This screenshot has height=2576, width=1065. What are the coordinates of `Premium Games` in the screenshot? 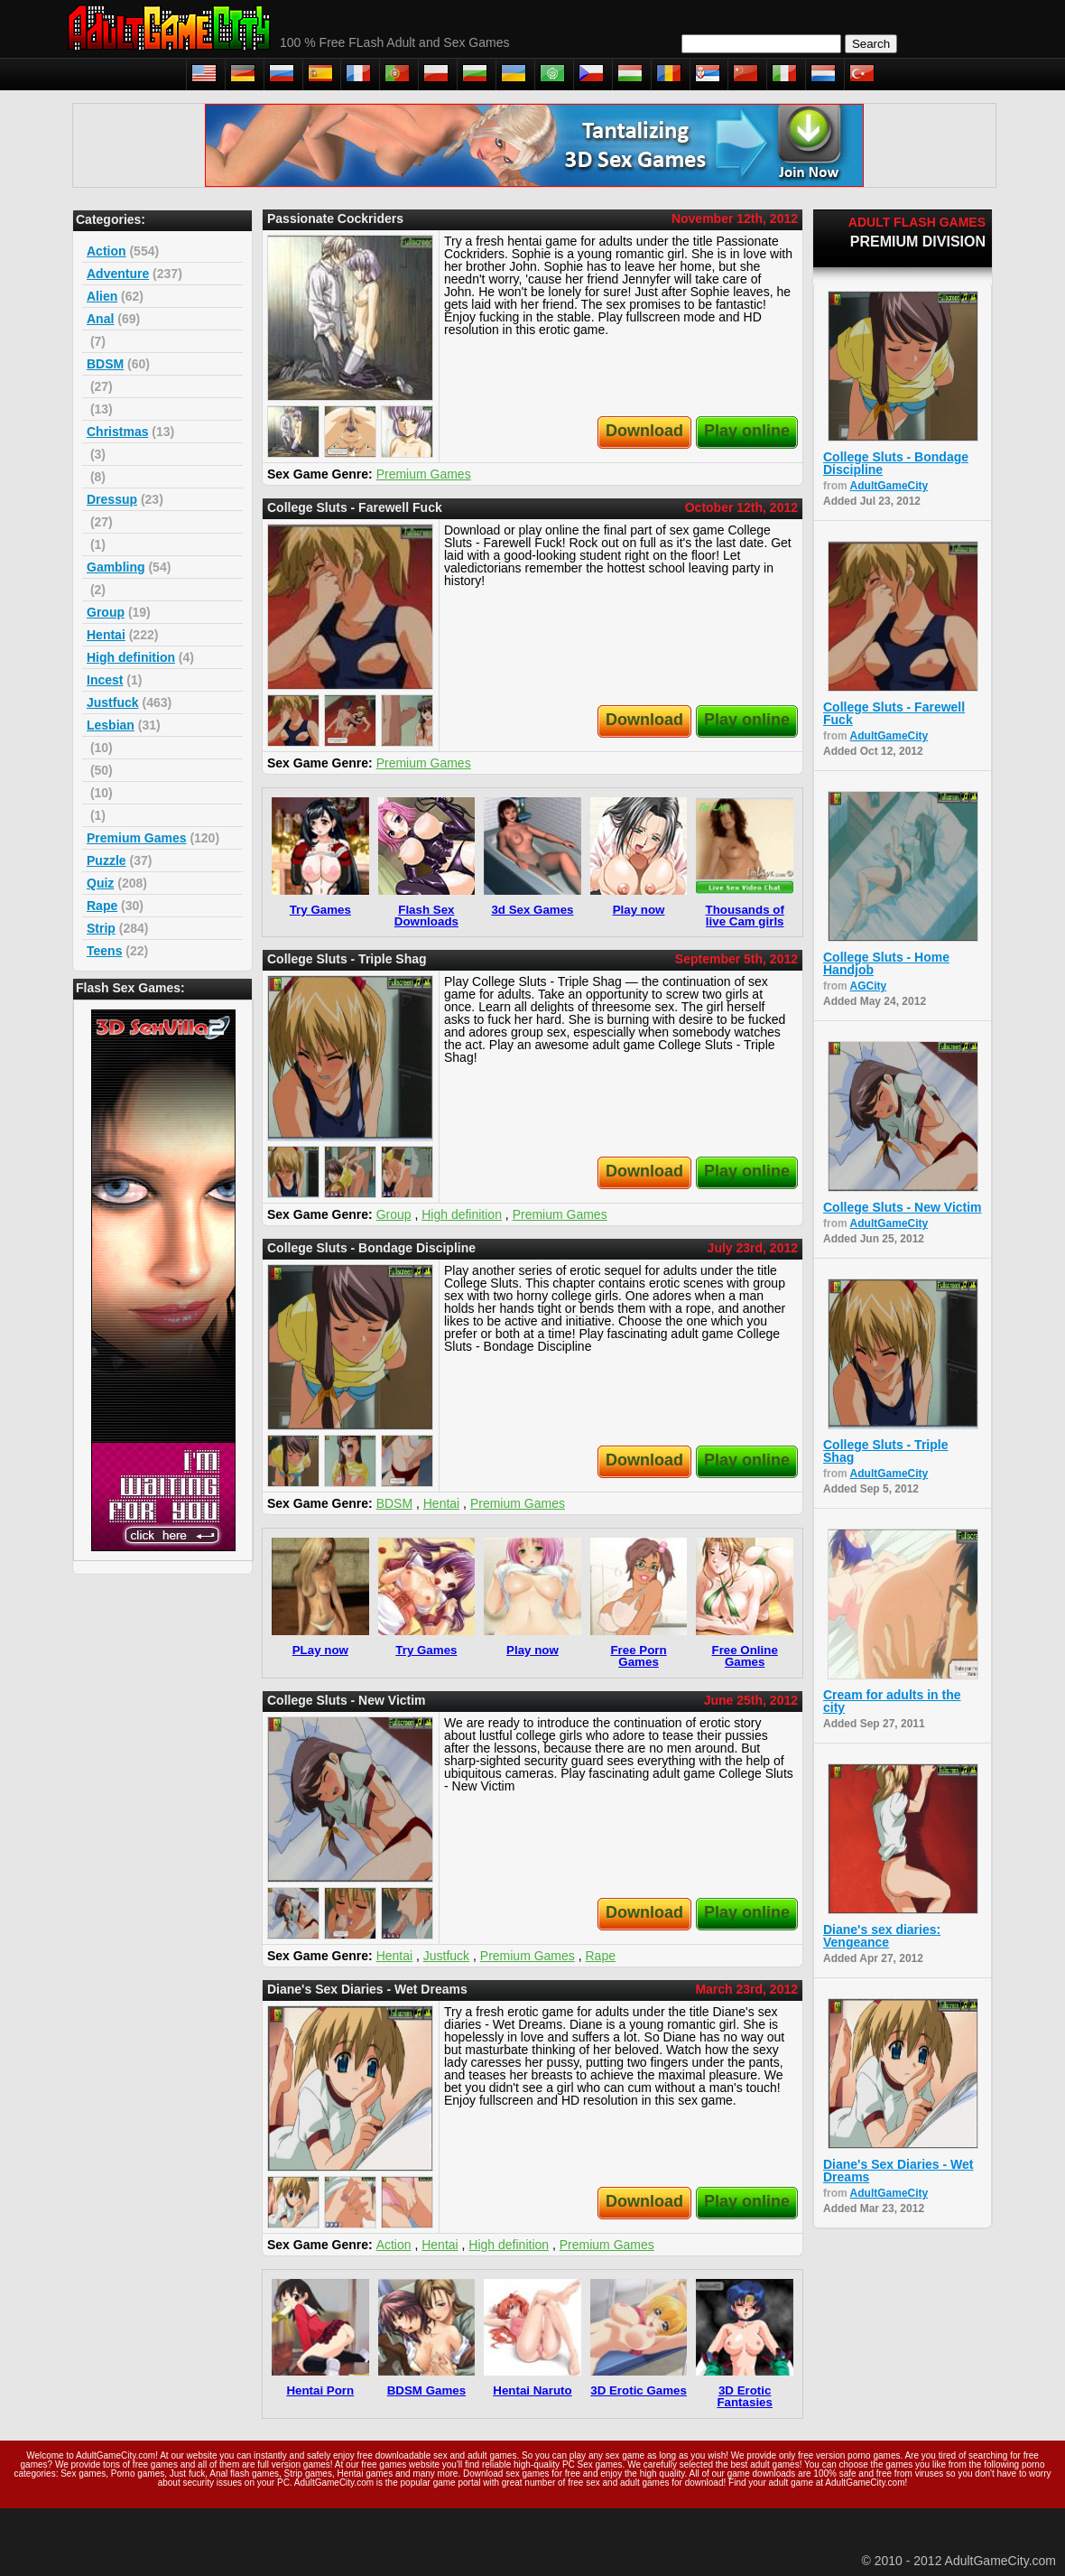 It's located at (137, 838).